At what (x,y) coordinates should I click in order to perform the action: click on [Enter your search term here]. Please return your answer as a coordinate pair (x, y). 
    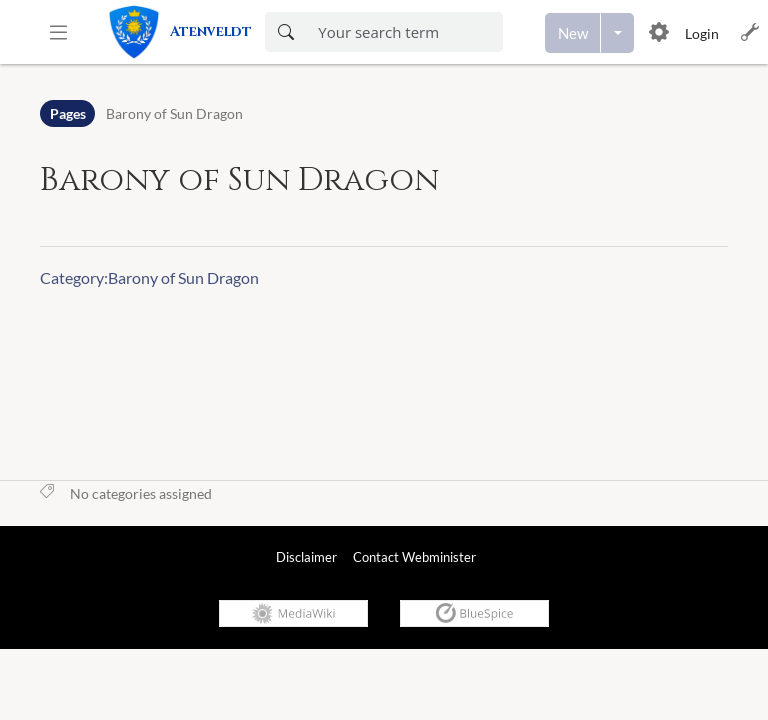
    Looking at the image, I should click on (404, 32).